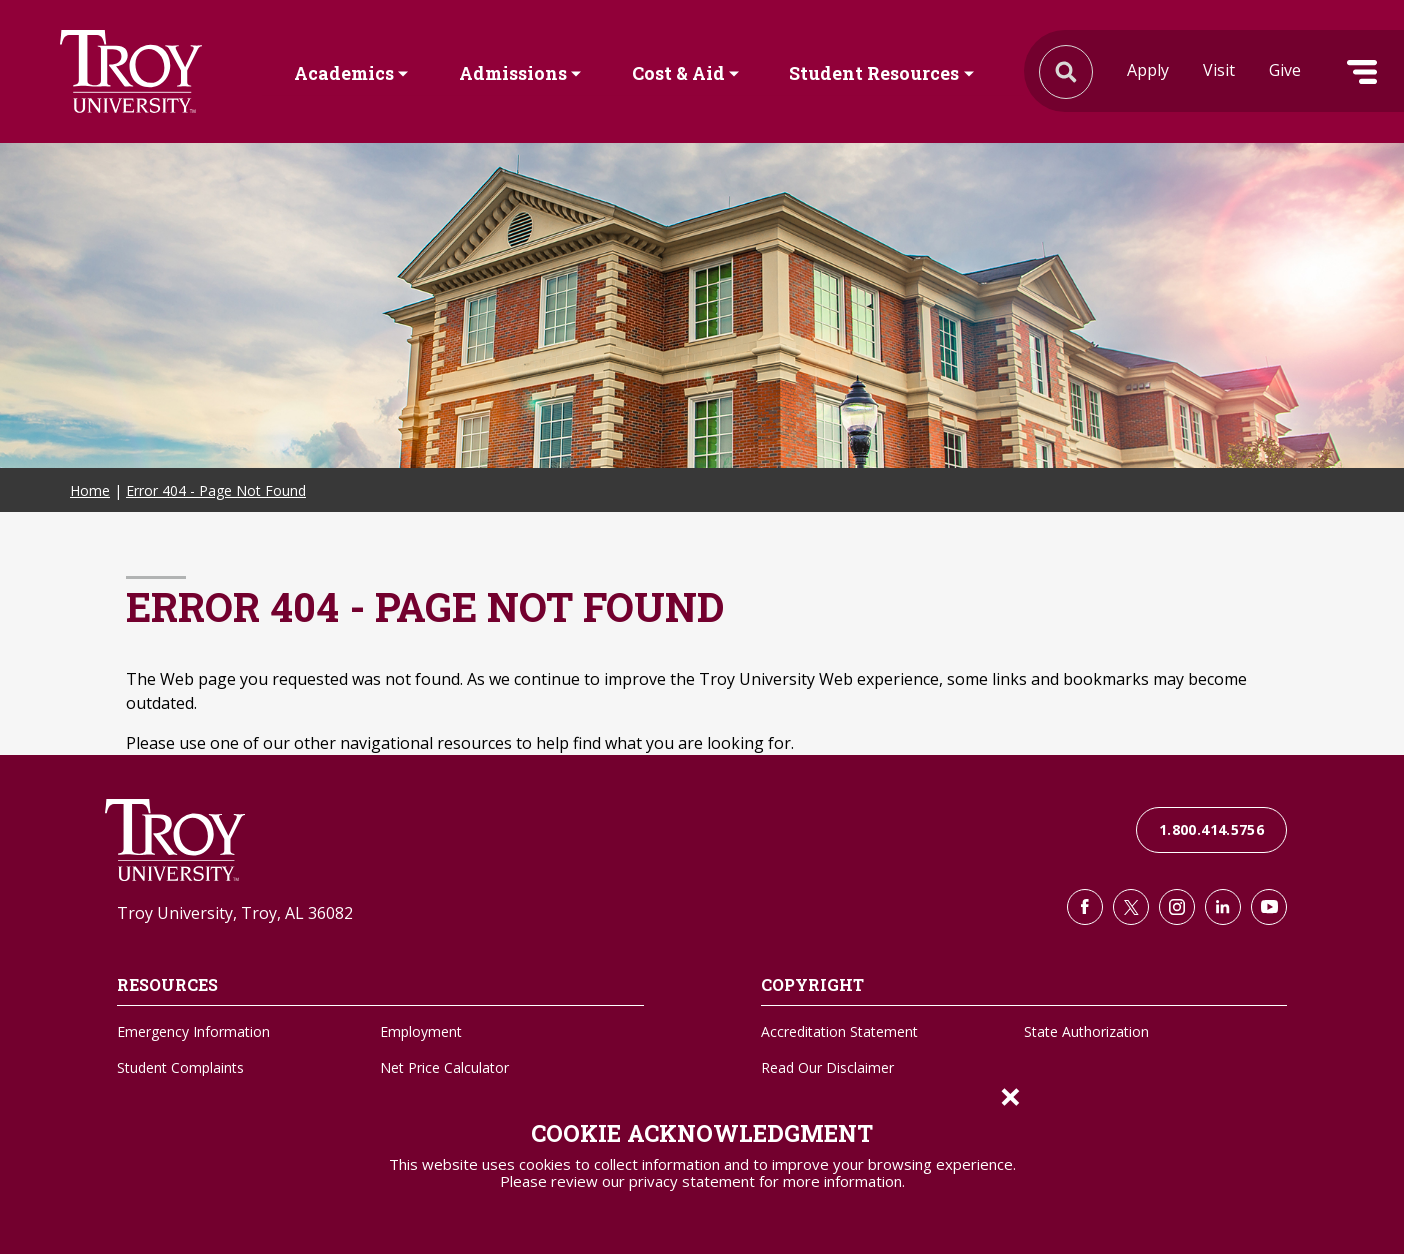 The width and height of the screenshot is (1404, 1254). Describe the element at coordinates (193, 1031) in the screenshot. I see `Emergency Information` at that location.